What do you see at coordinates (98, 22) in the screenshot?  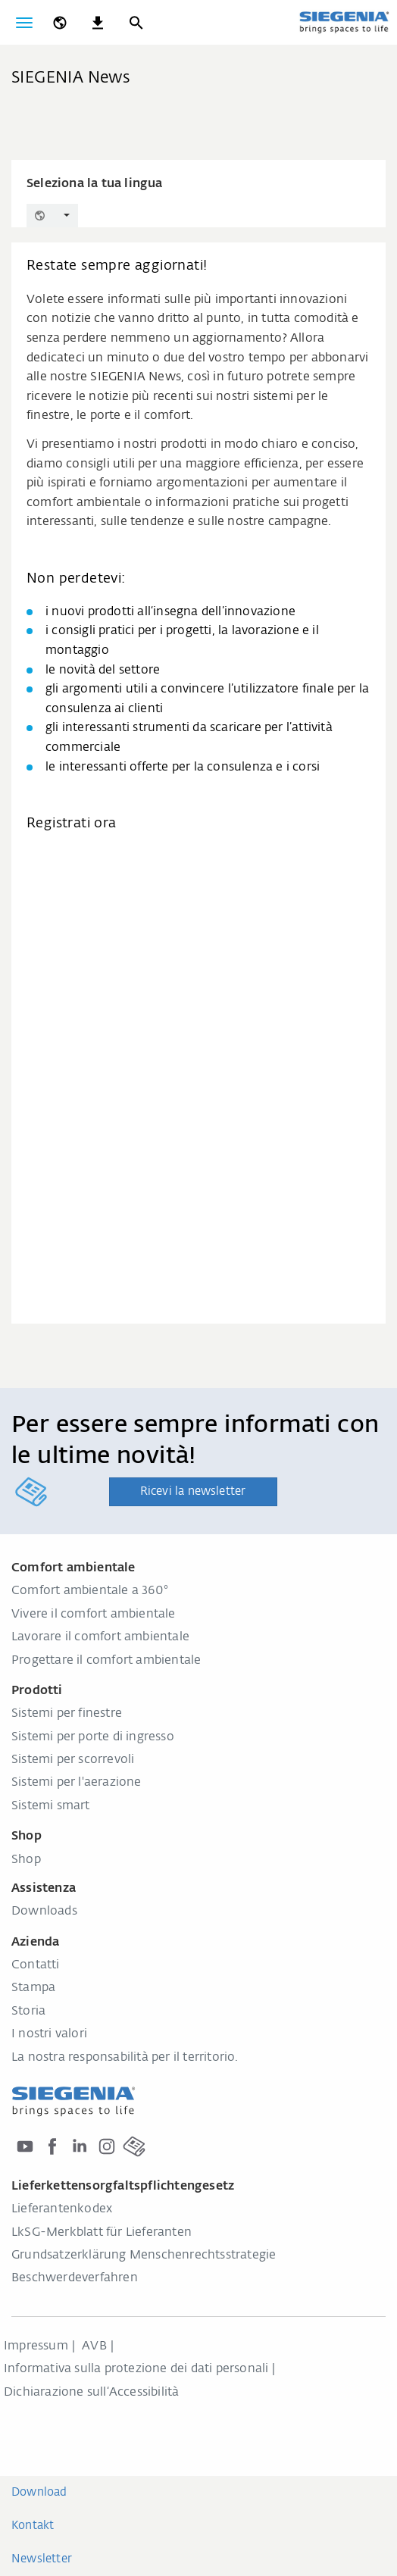 I see `[navigation.meta_downloads_aria]` at bounding box center [98, 22].